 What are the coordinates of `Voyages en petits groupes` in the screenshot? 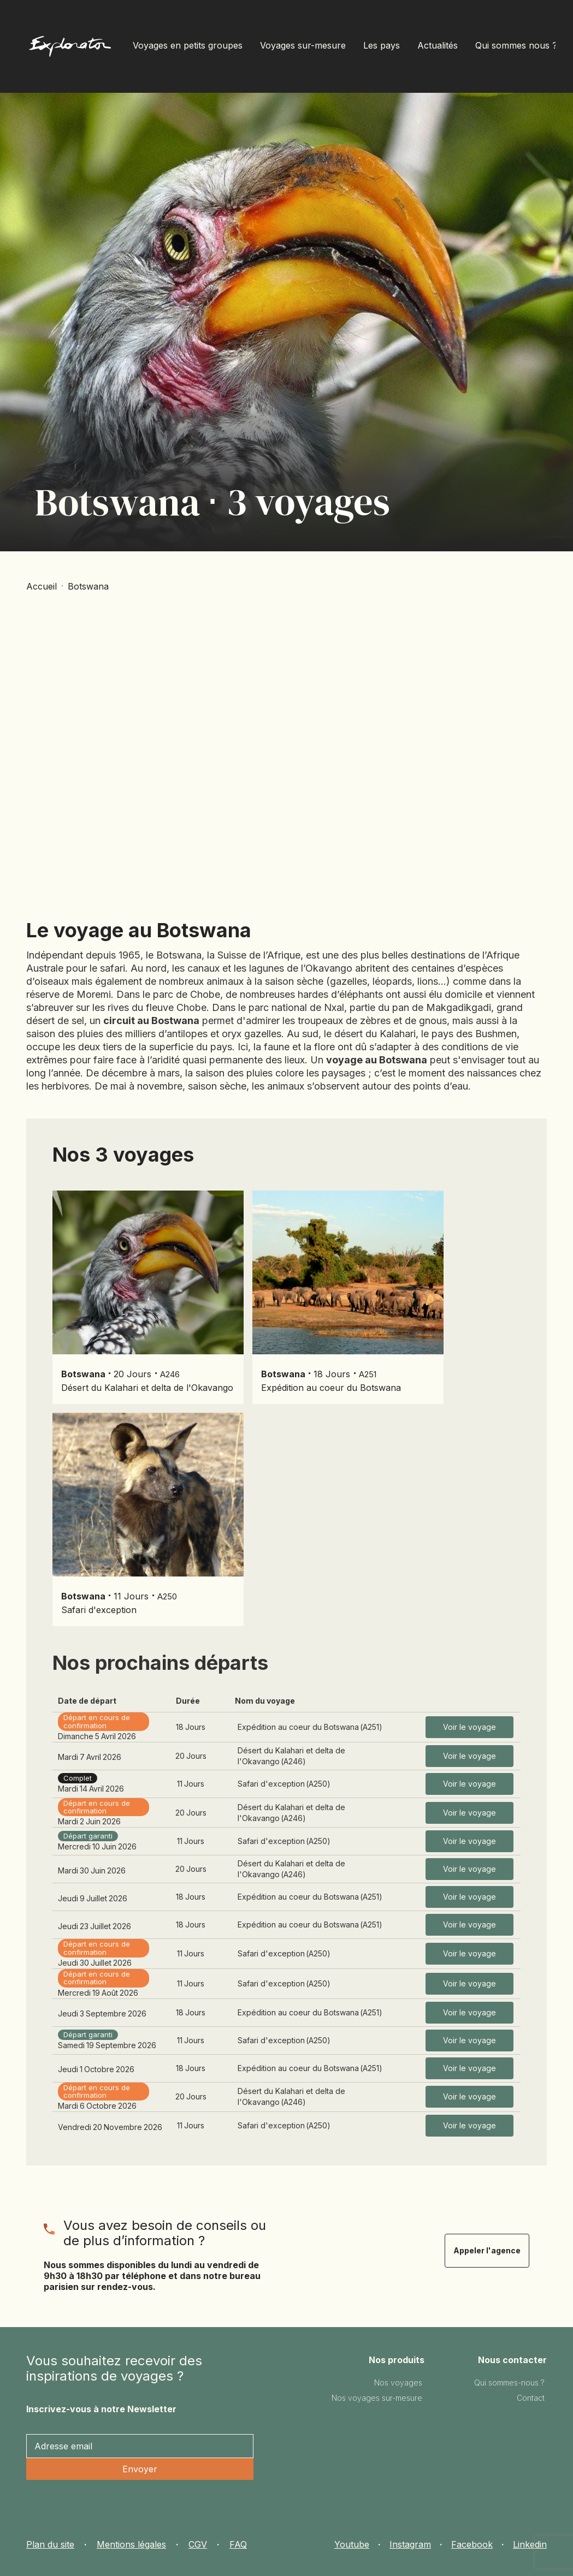 It's located at (188, 45).